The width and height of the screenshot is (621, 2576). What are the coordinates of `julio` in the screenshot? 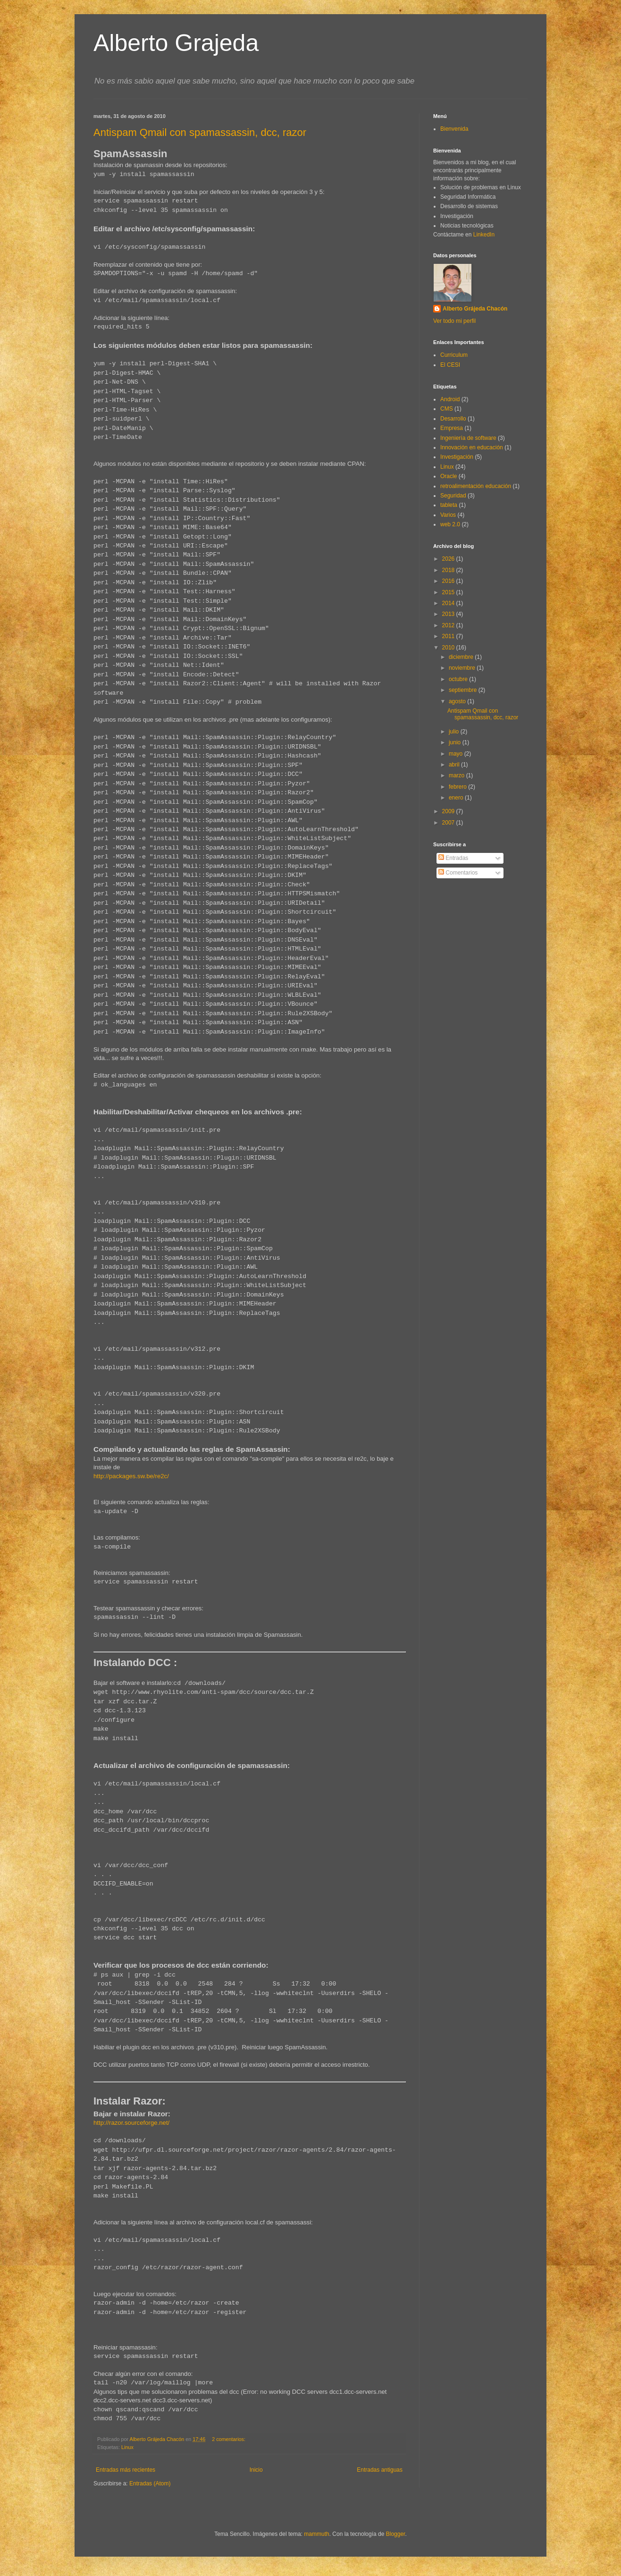 It's located at (455, 731).